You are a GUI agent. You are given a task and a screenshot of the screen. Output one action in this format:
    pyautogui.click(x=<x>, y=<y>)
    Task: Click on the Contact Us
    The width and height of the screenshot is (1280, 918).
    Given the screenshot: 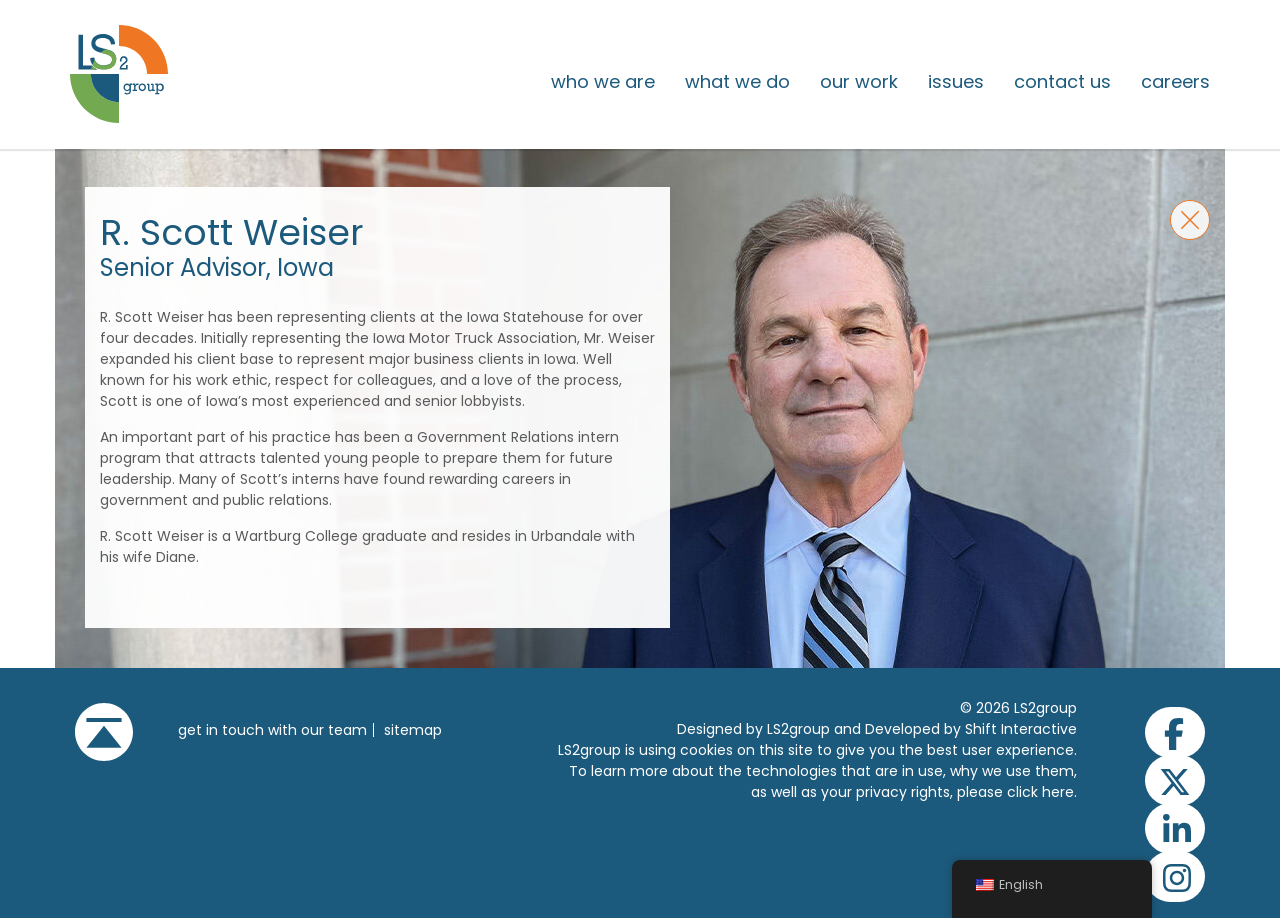 What is the action you would take?
    pyautogui.click(x=1062, y=82)
    